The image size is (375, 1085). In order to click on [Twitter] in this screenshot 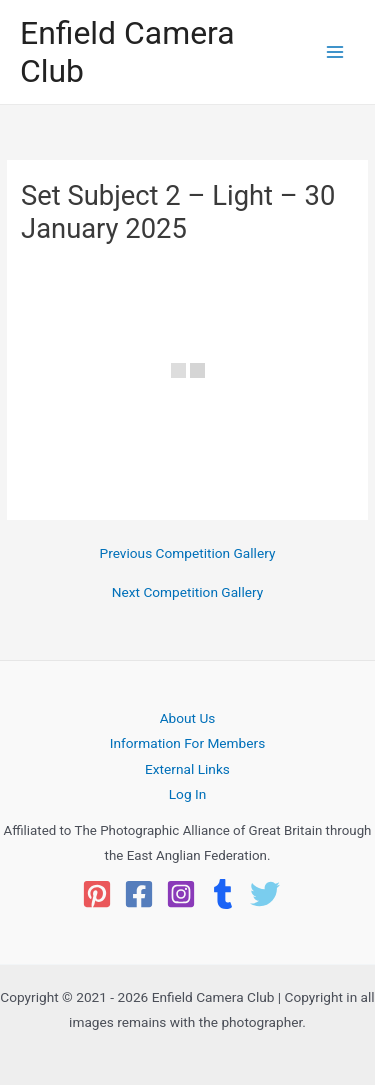, I will do `click(265, 894)`.